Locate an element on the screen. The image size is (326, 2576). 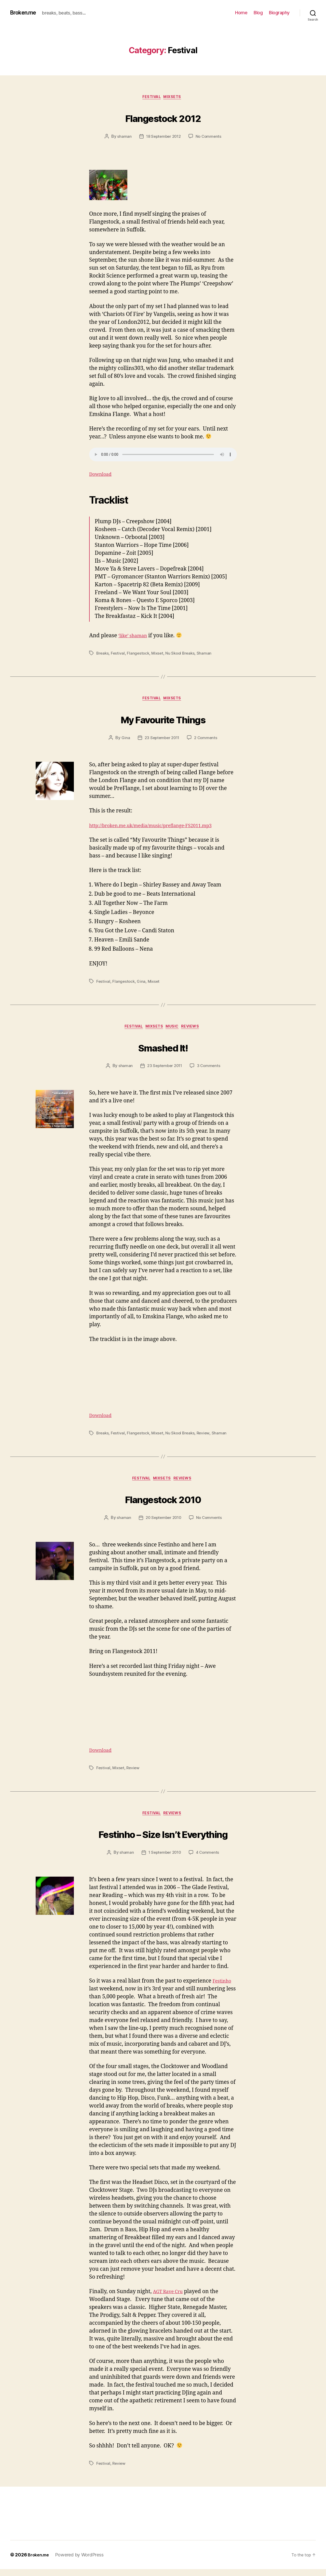
Reviews is located at coordinates (196, 1030).